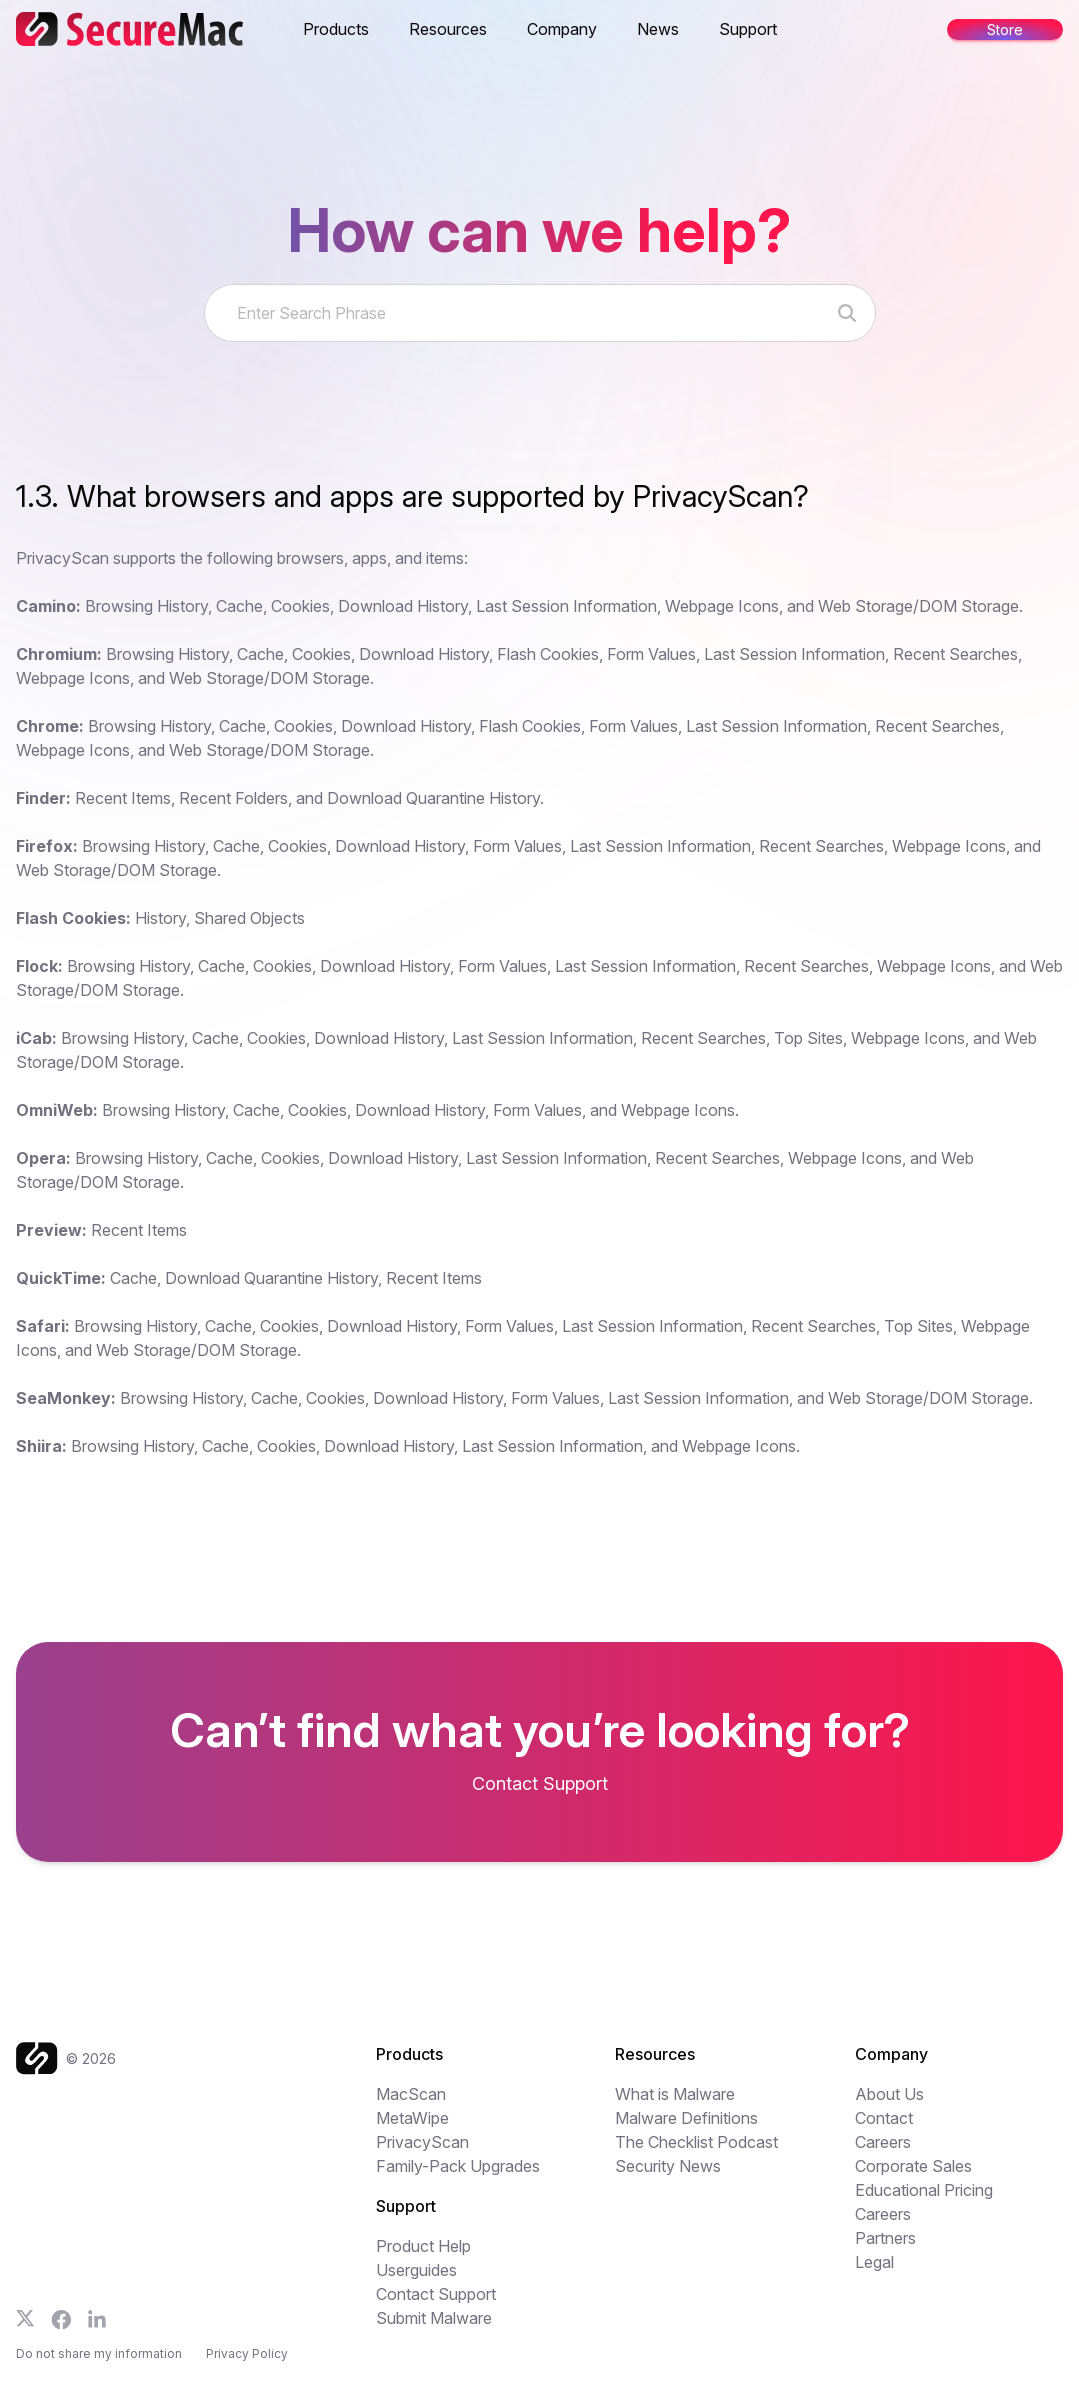  What do you see at coordinates (1005, 29) in the screenshot?
I see `Store` at bounding box center [1005, 29].